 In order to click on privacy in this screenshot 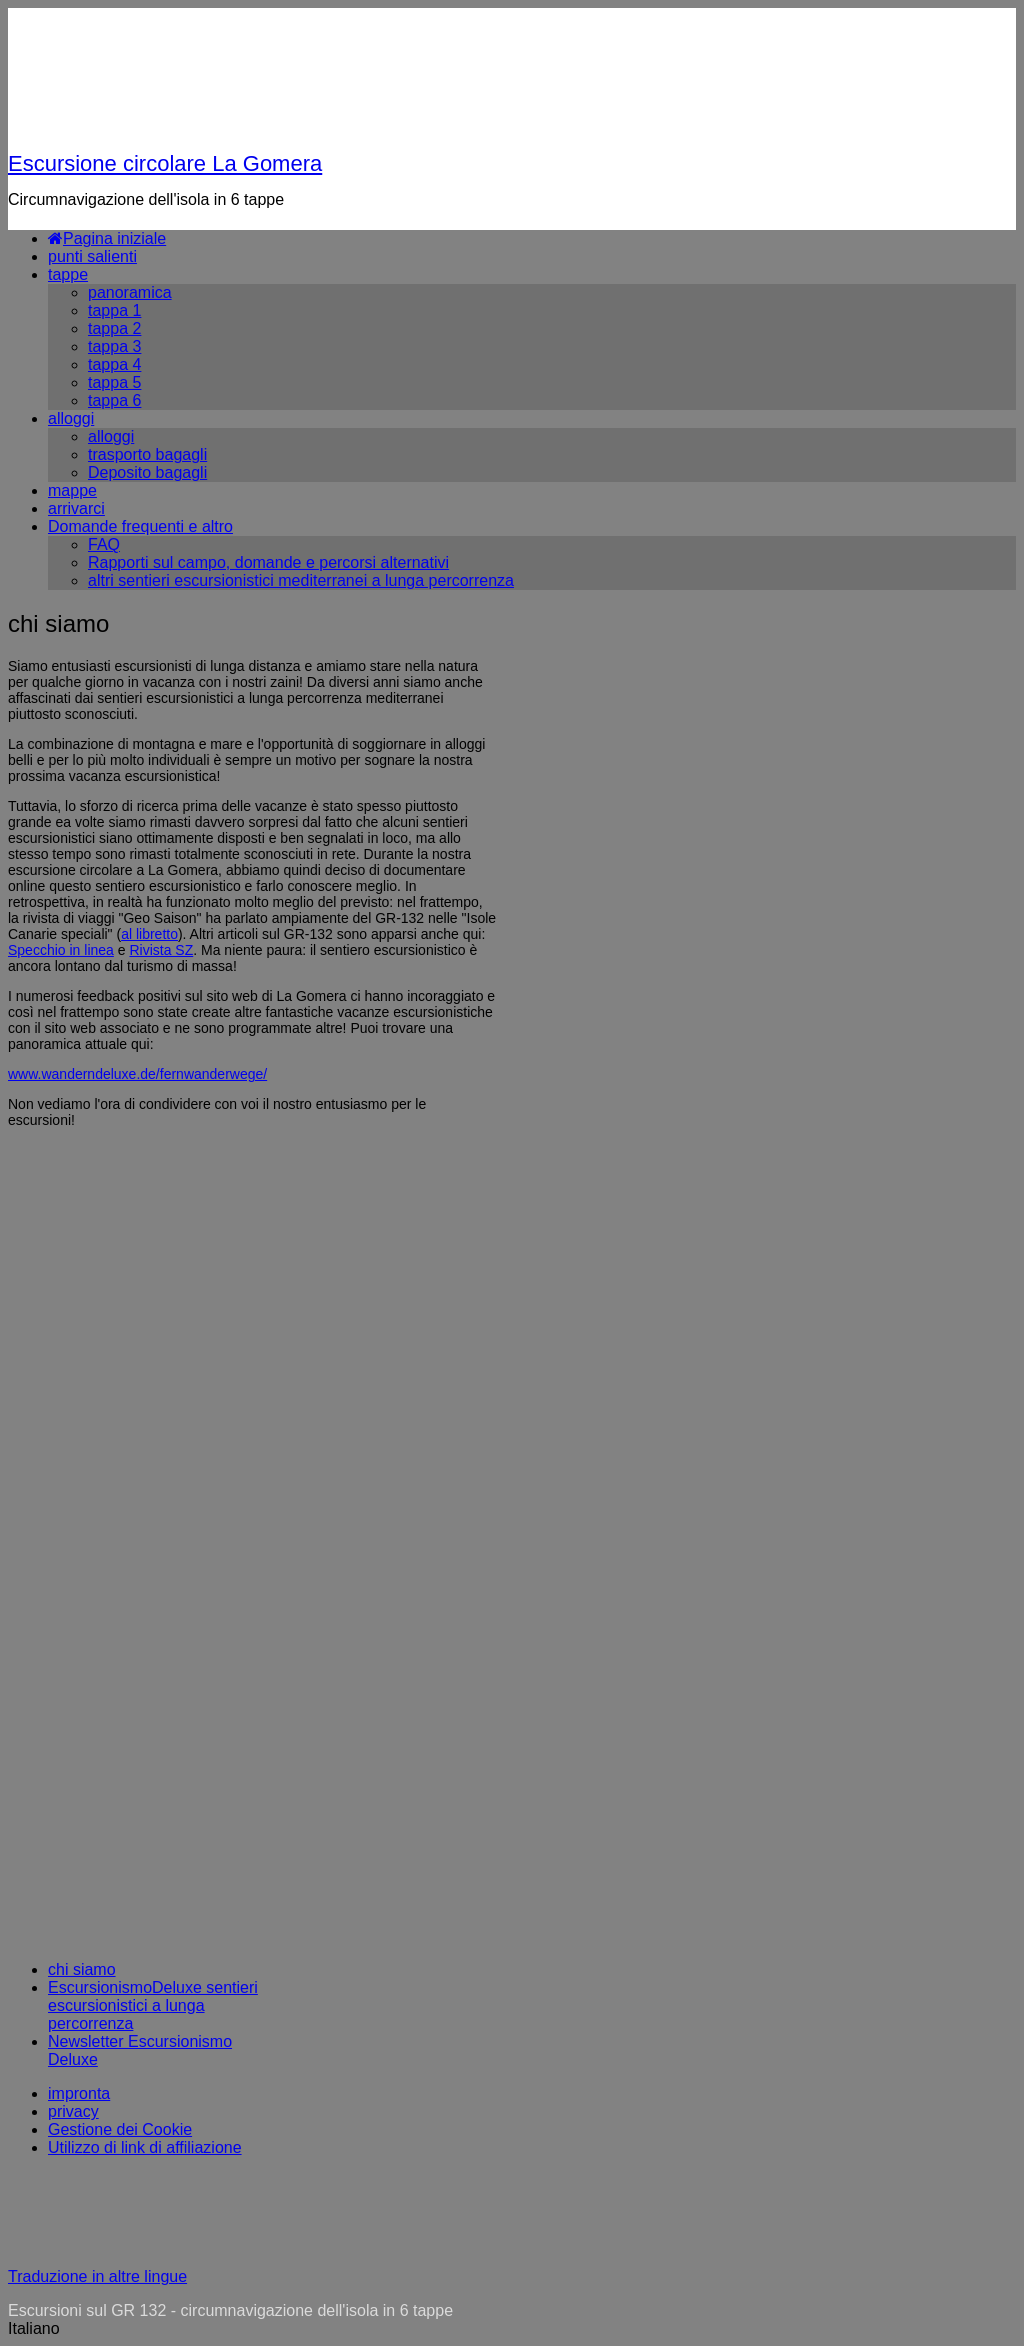, I will do `click(73, 2111)`.